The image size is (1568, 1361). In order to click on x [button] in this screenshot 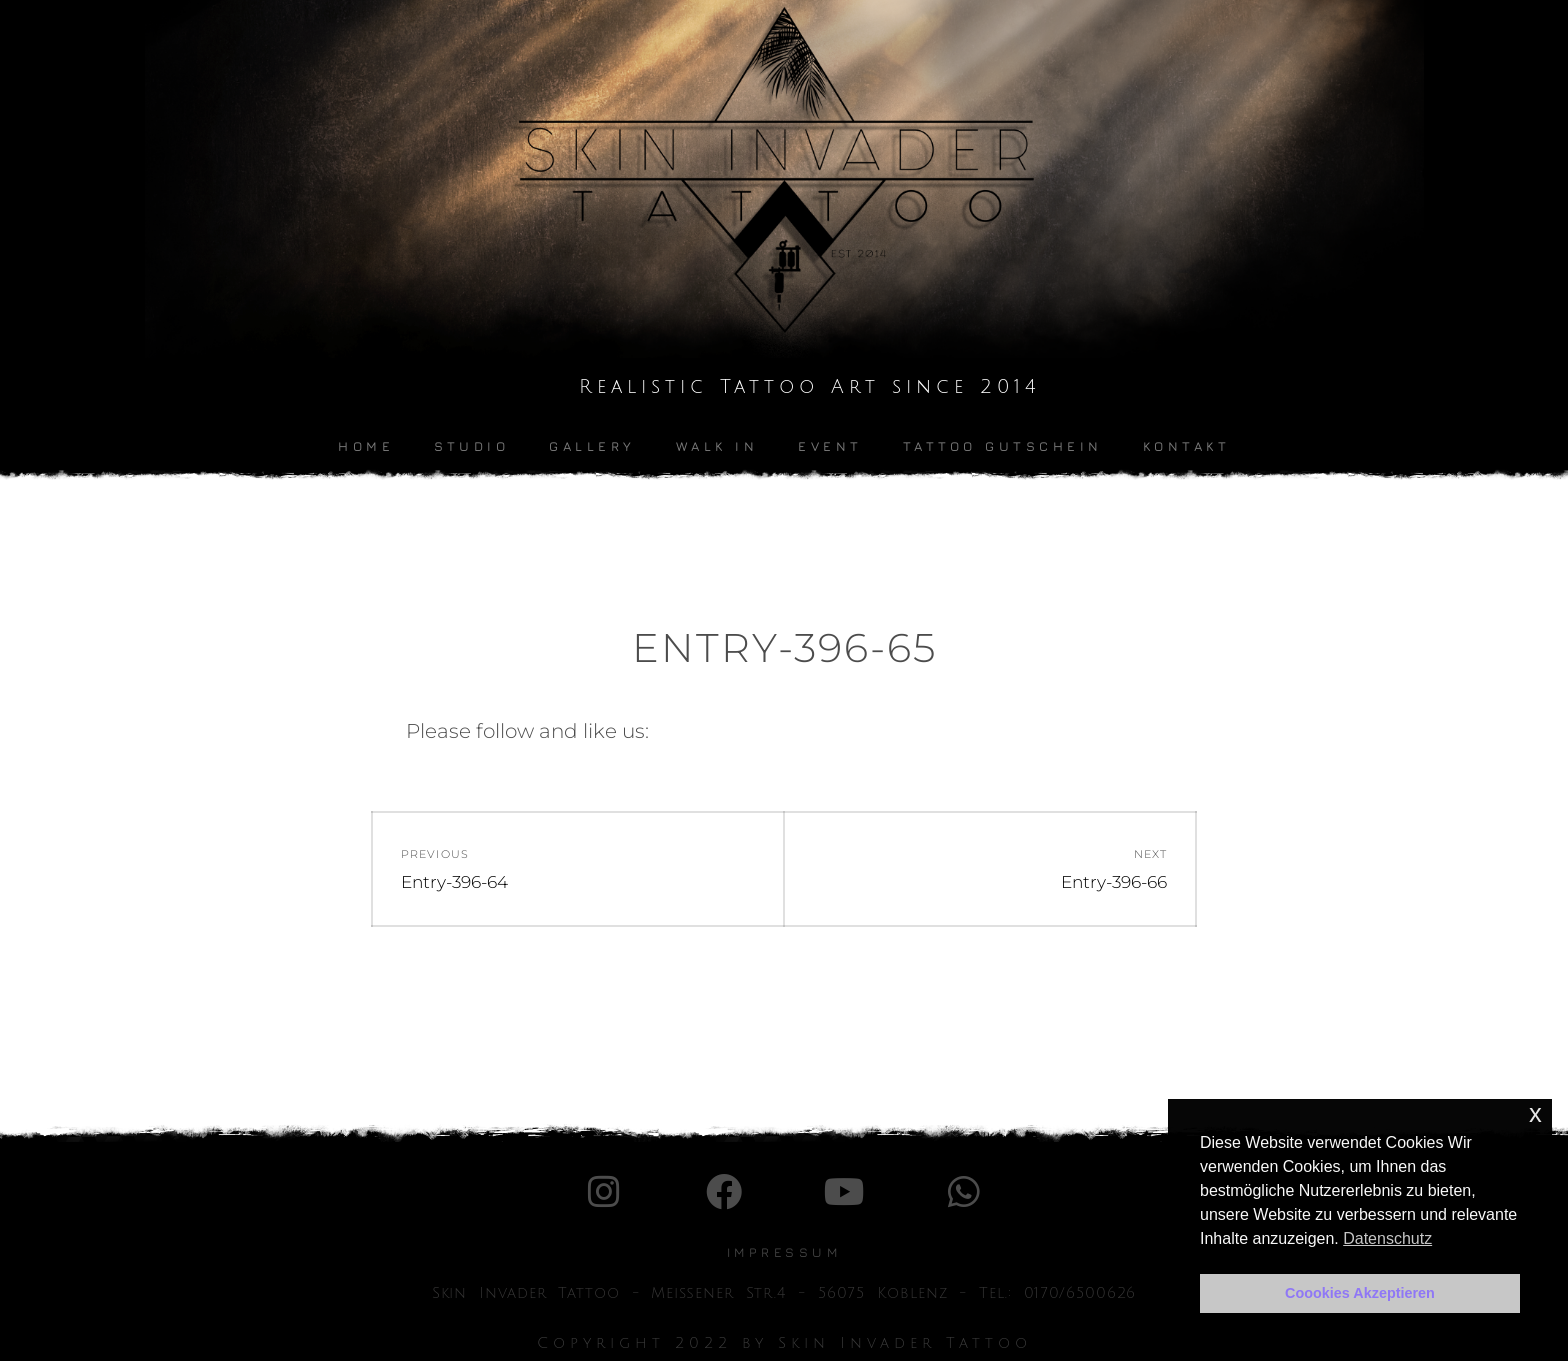, I will do `click(1535, 1113)`.